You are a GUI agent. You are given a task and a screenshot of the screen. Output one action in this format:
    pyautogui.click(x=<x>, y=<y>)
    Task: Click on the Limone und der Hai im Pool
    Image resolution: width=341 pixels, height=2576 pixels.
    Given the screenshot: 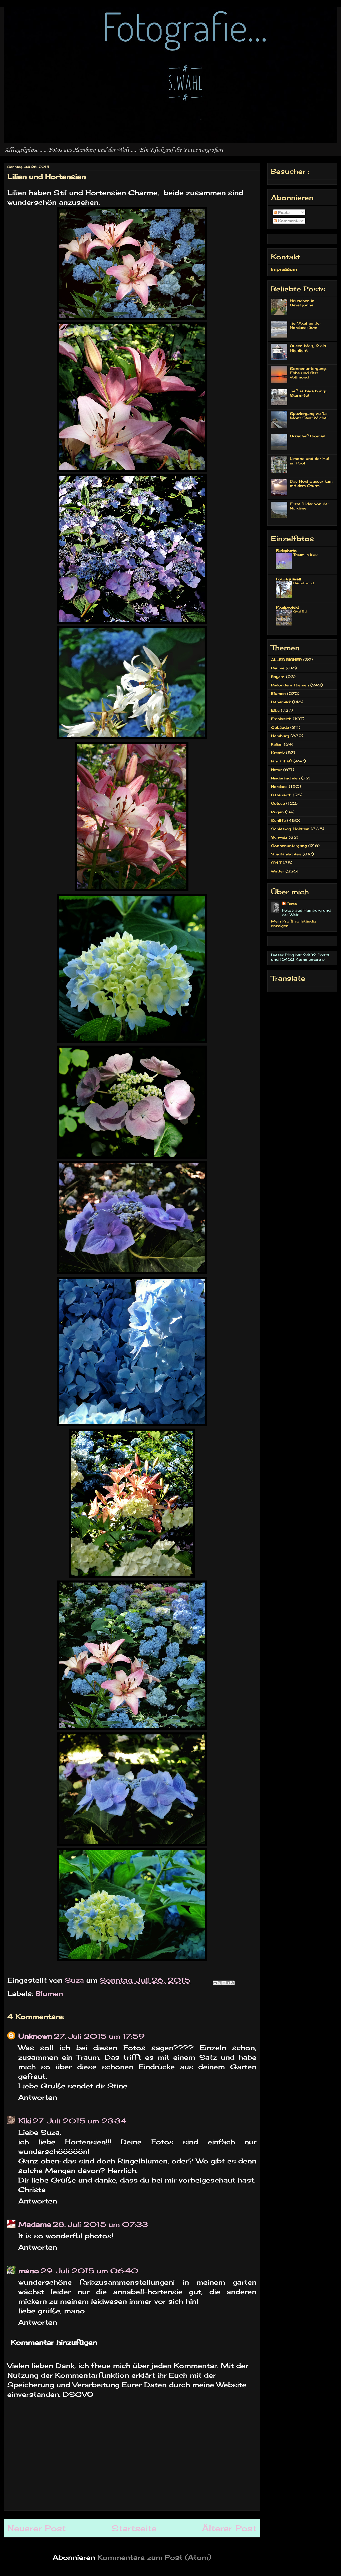 What is the action you would take?
    pyautogui.click(x=309, y=460)
    